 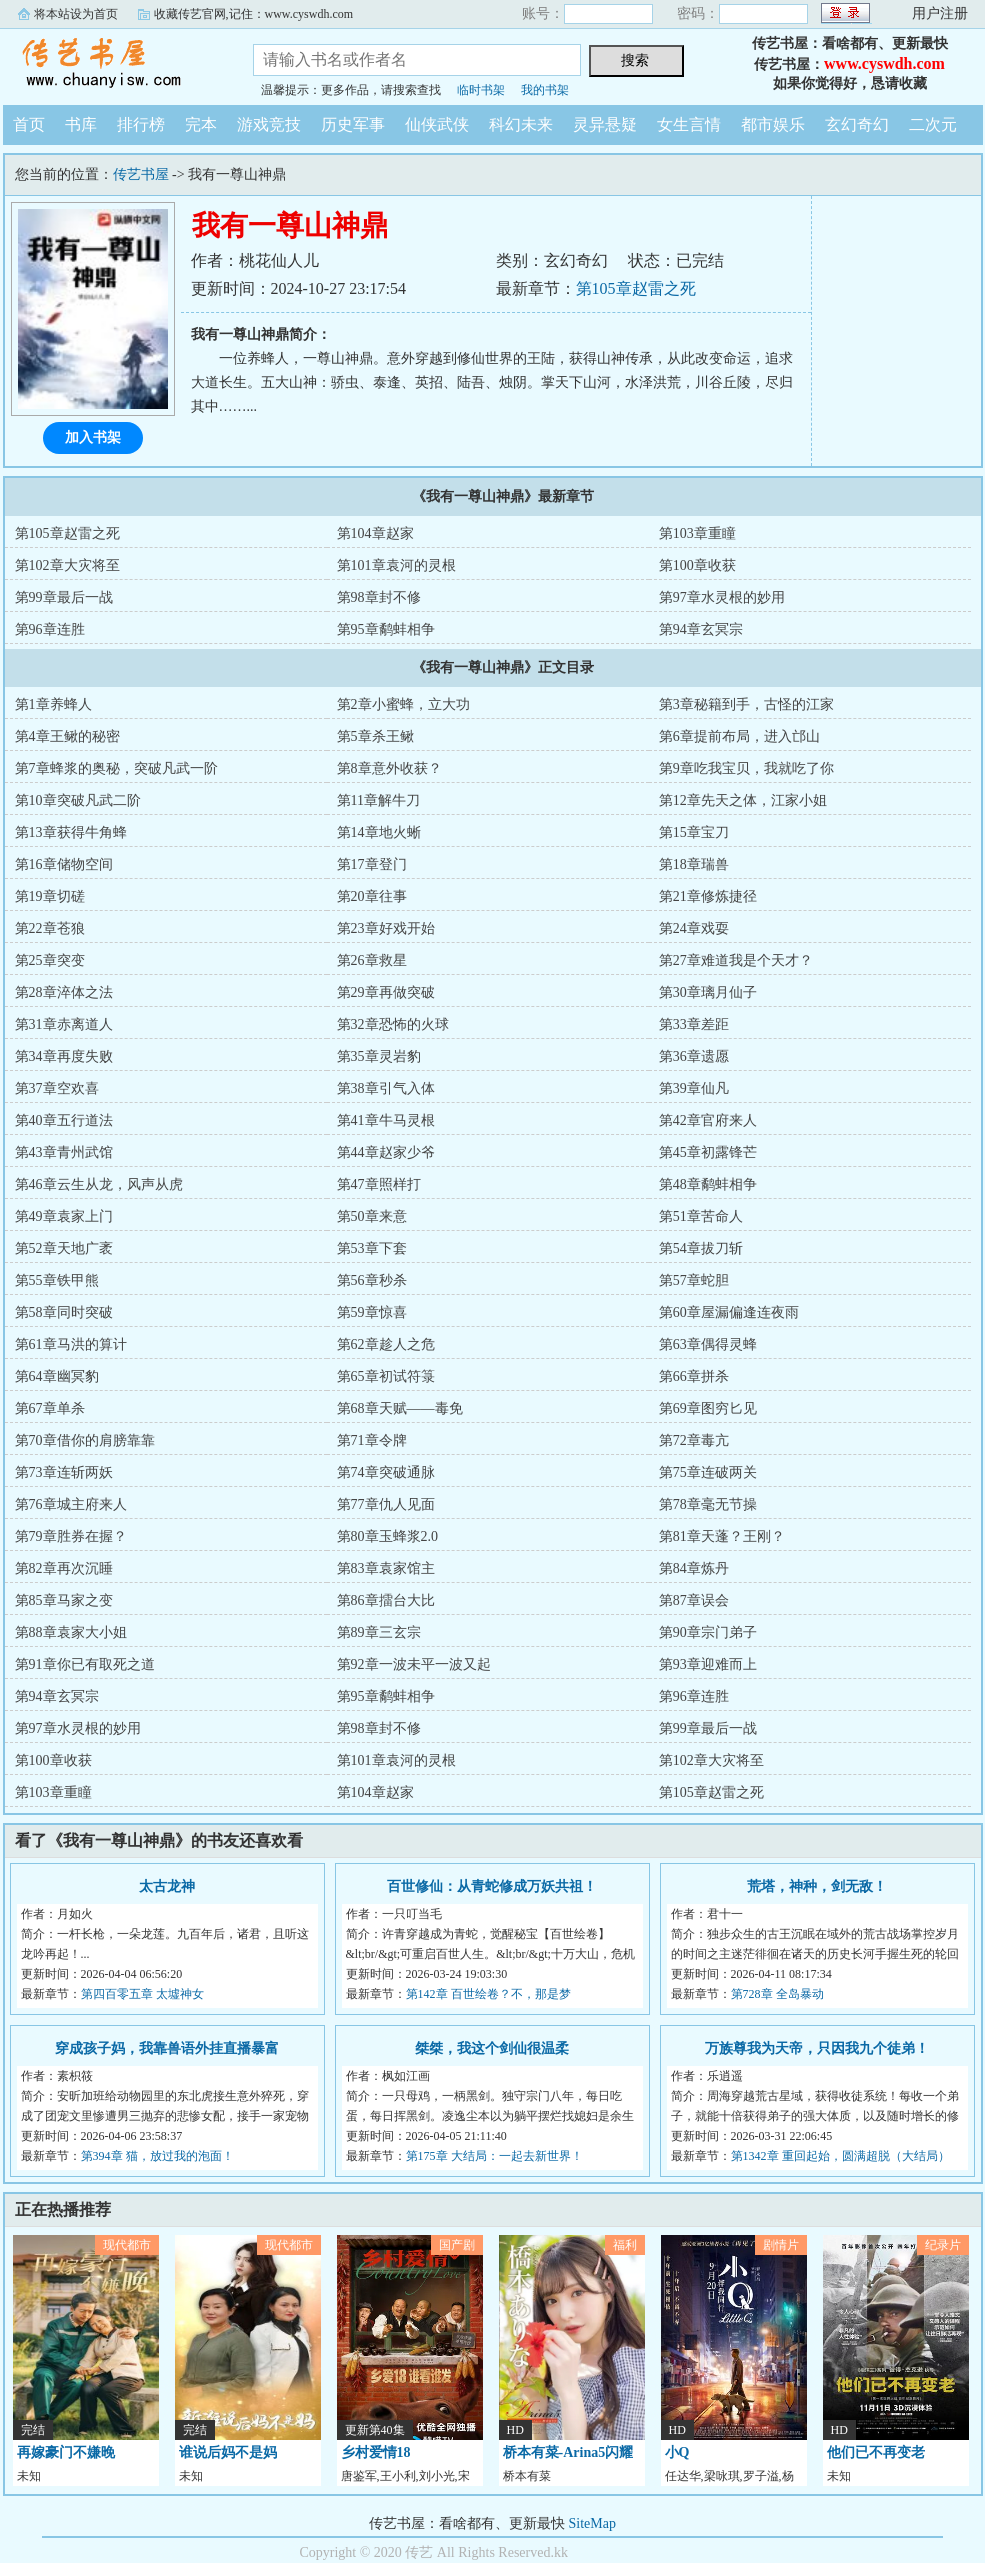 What do you see at coordinates (372, 960) in the screenshot?
I see `第26章救星` at bounding box center [372, 960].